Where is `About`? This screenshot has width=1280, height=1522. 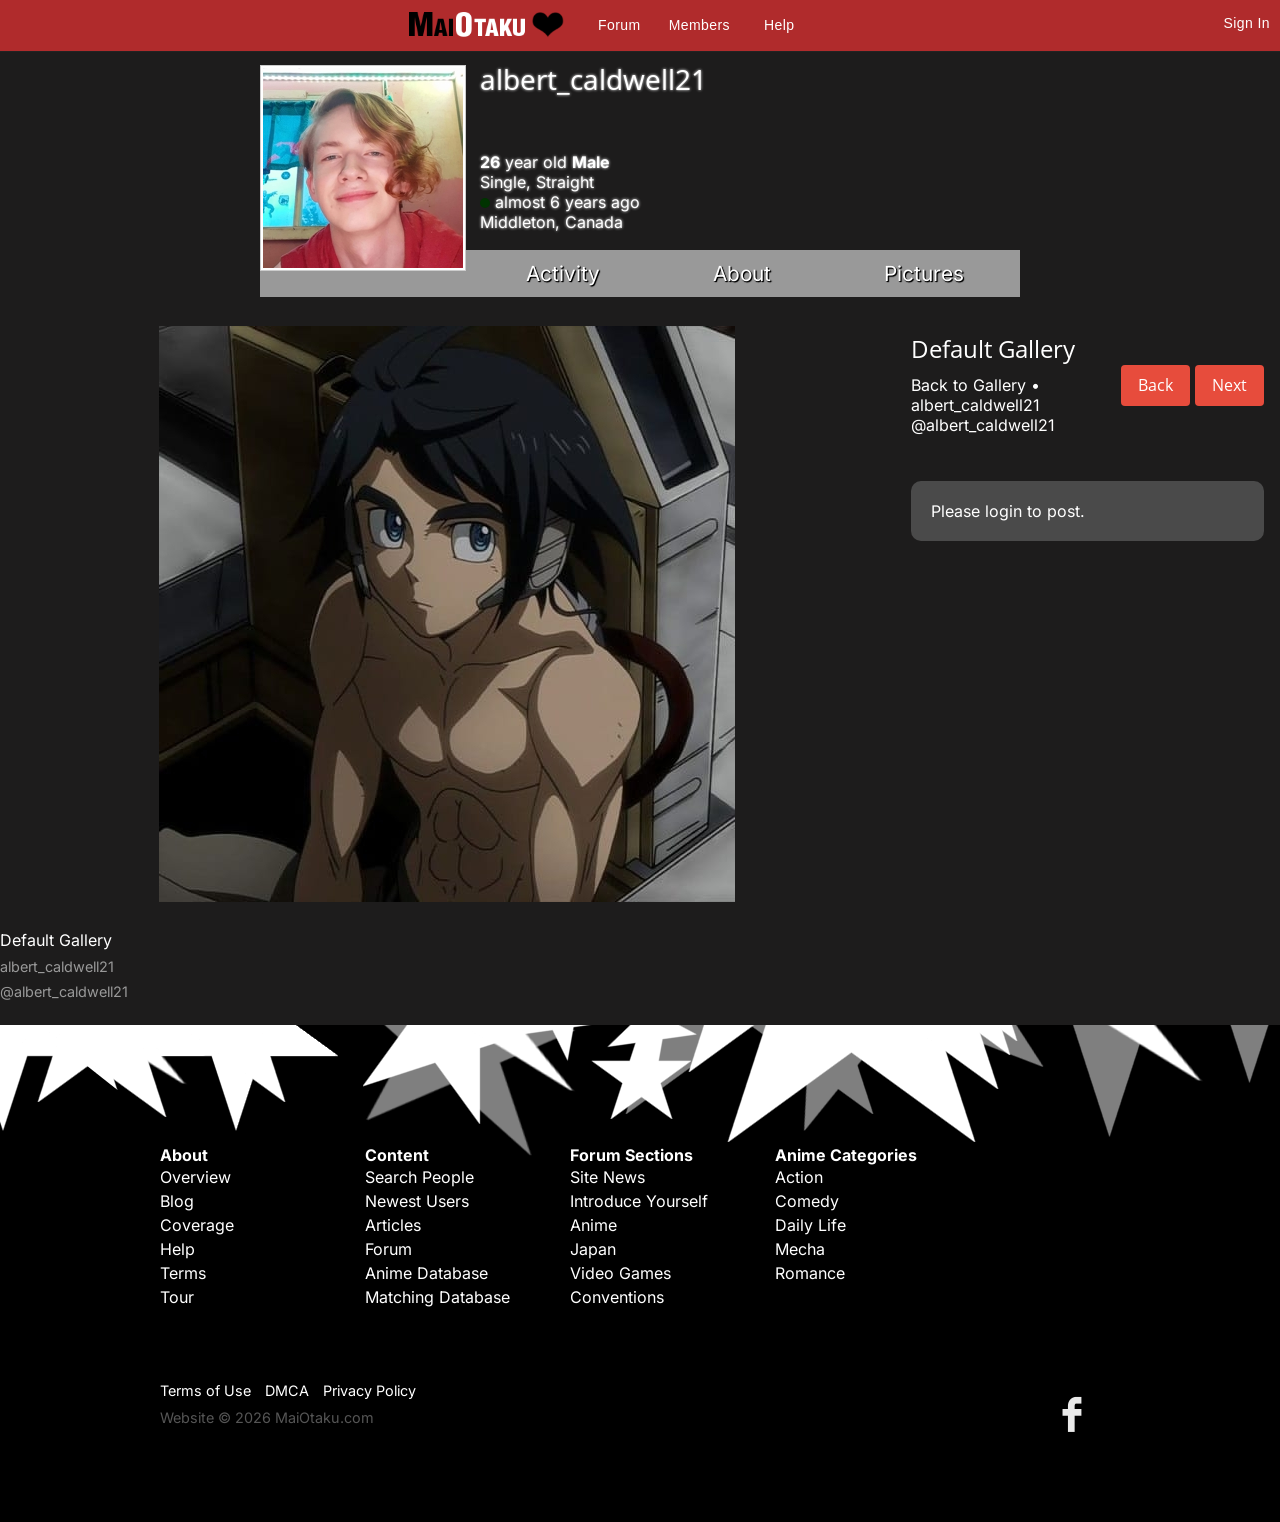
About is located at coordinates (742, 273).